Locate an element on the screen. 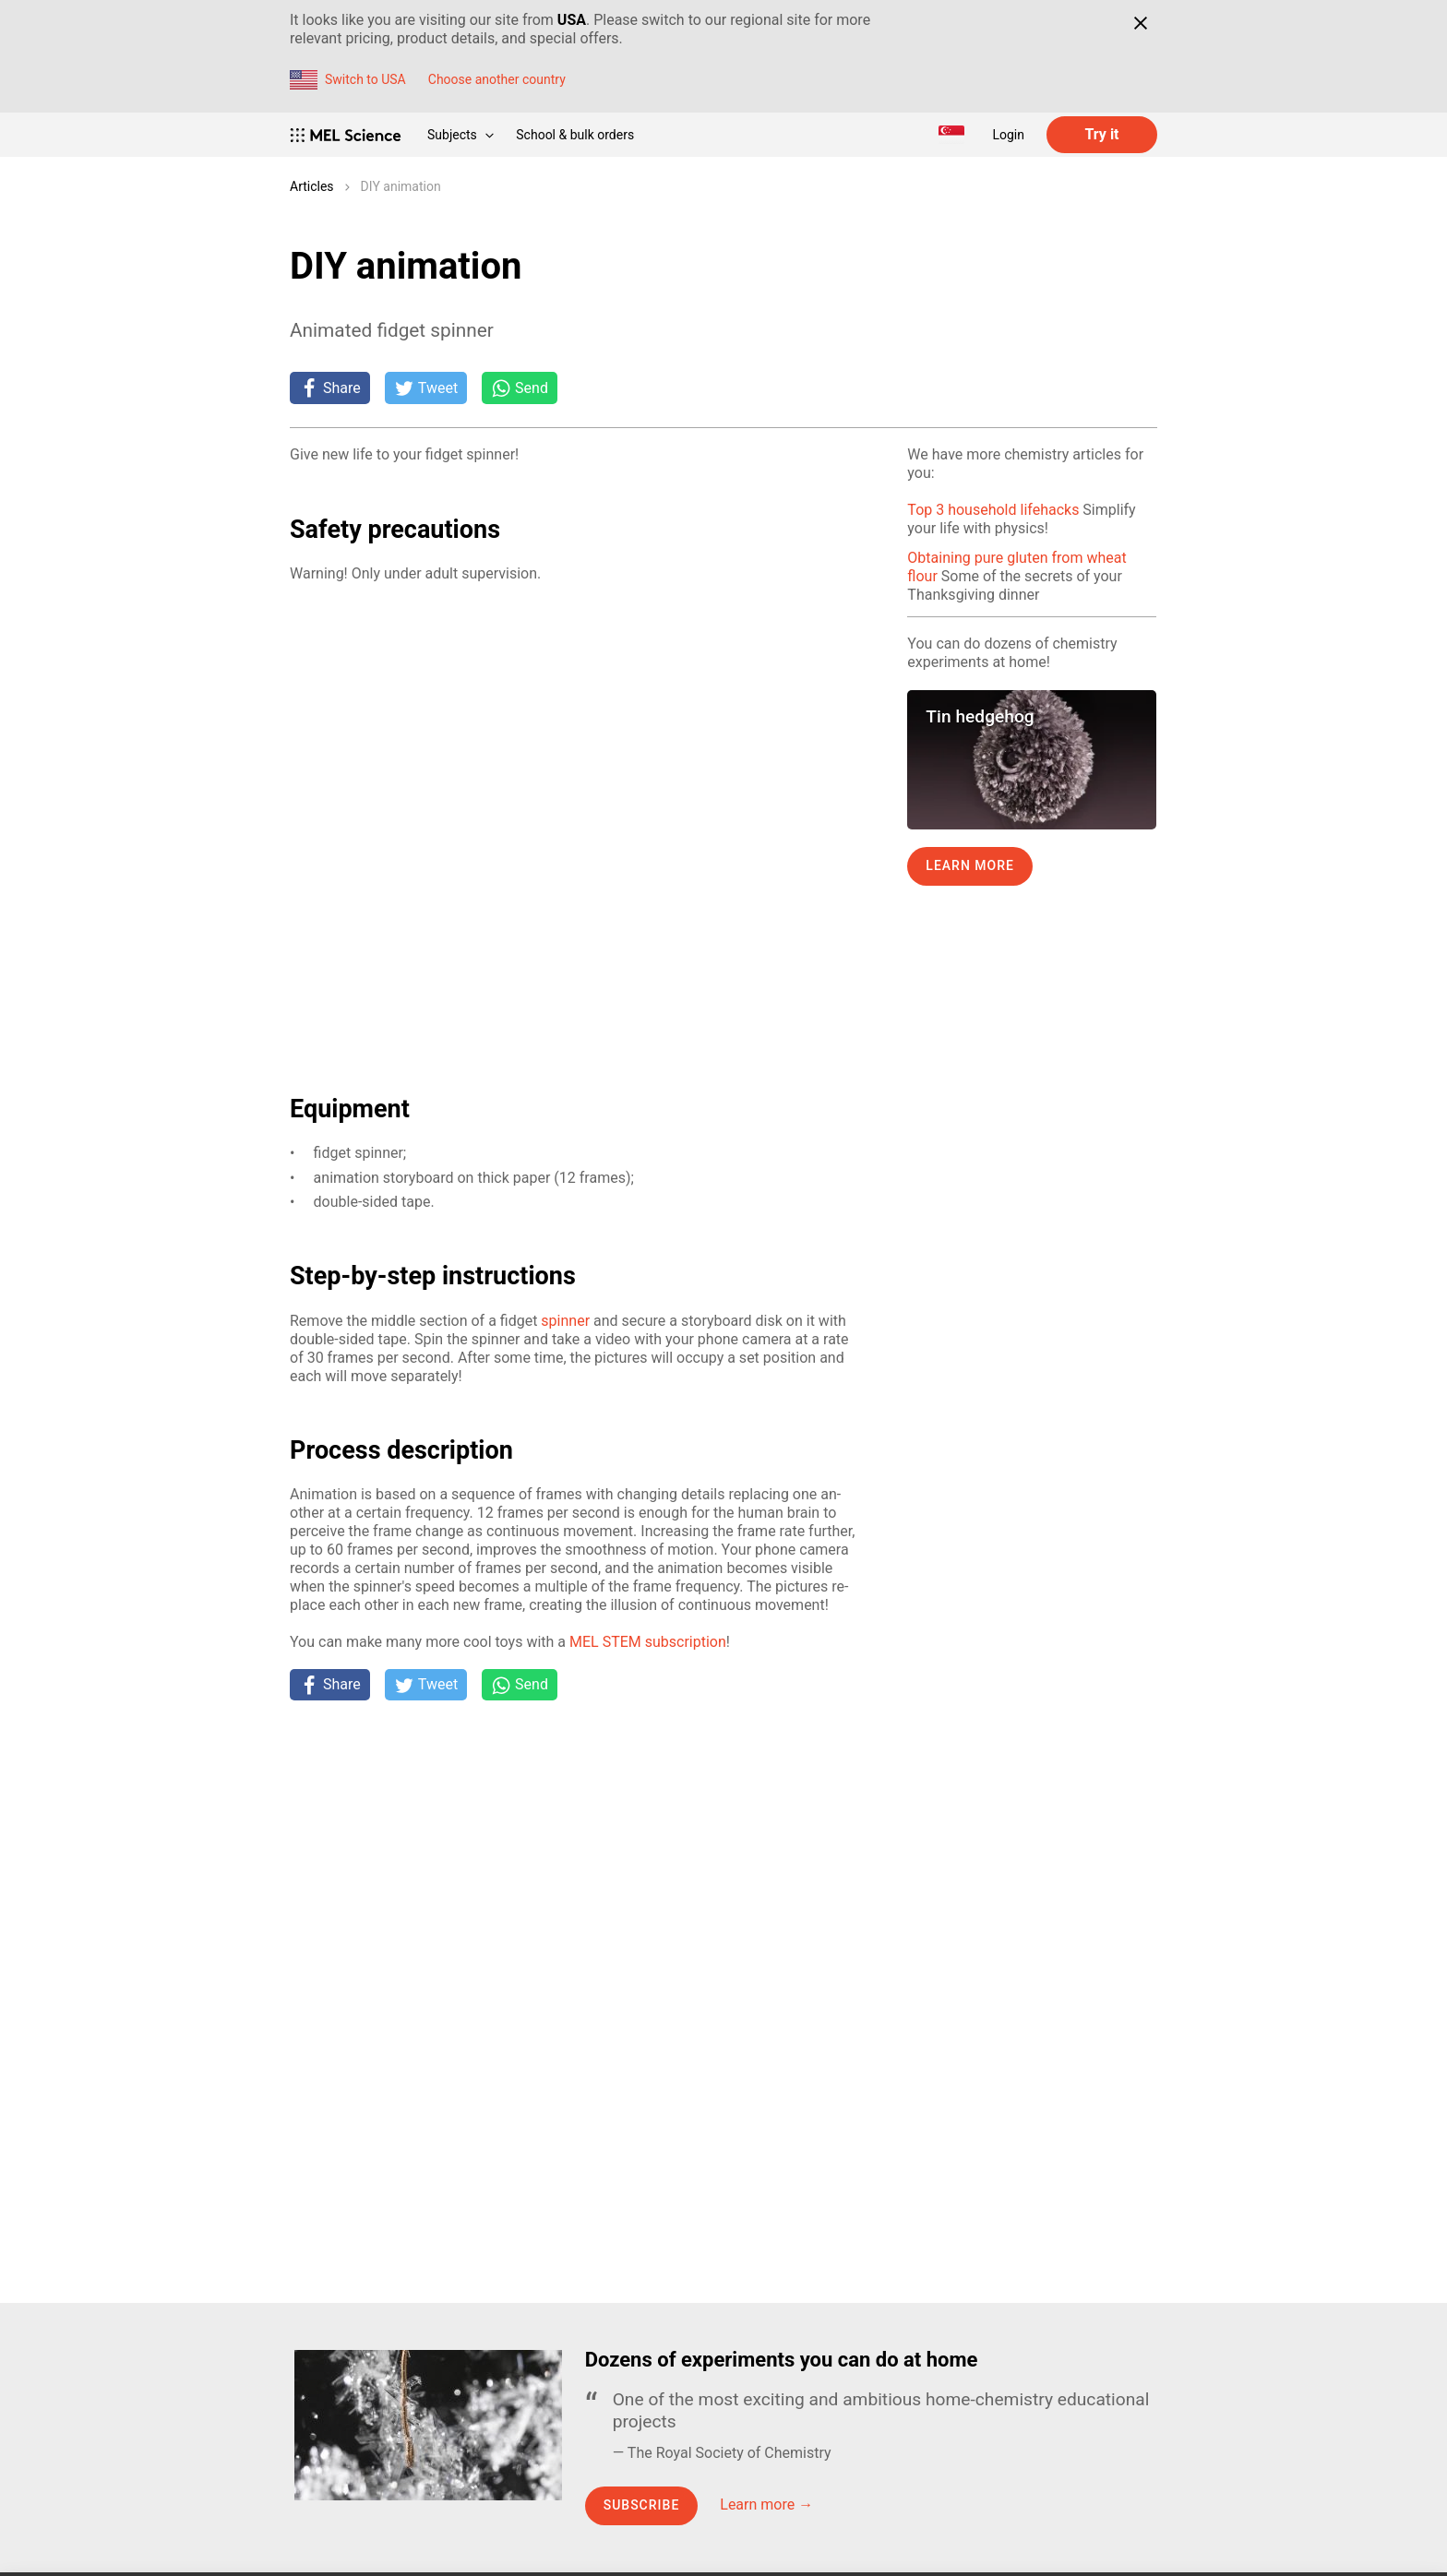 Image resolution: width=1447 pixels, height=2576 pixels. Subscribe is located at coordinates (642, 2505).